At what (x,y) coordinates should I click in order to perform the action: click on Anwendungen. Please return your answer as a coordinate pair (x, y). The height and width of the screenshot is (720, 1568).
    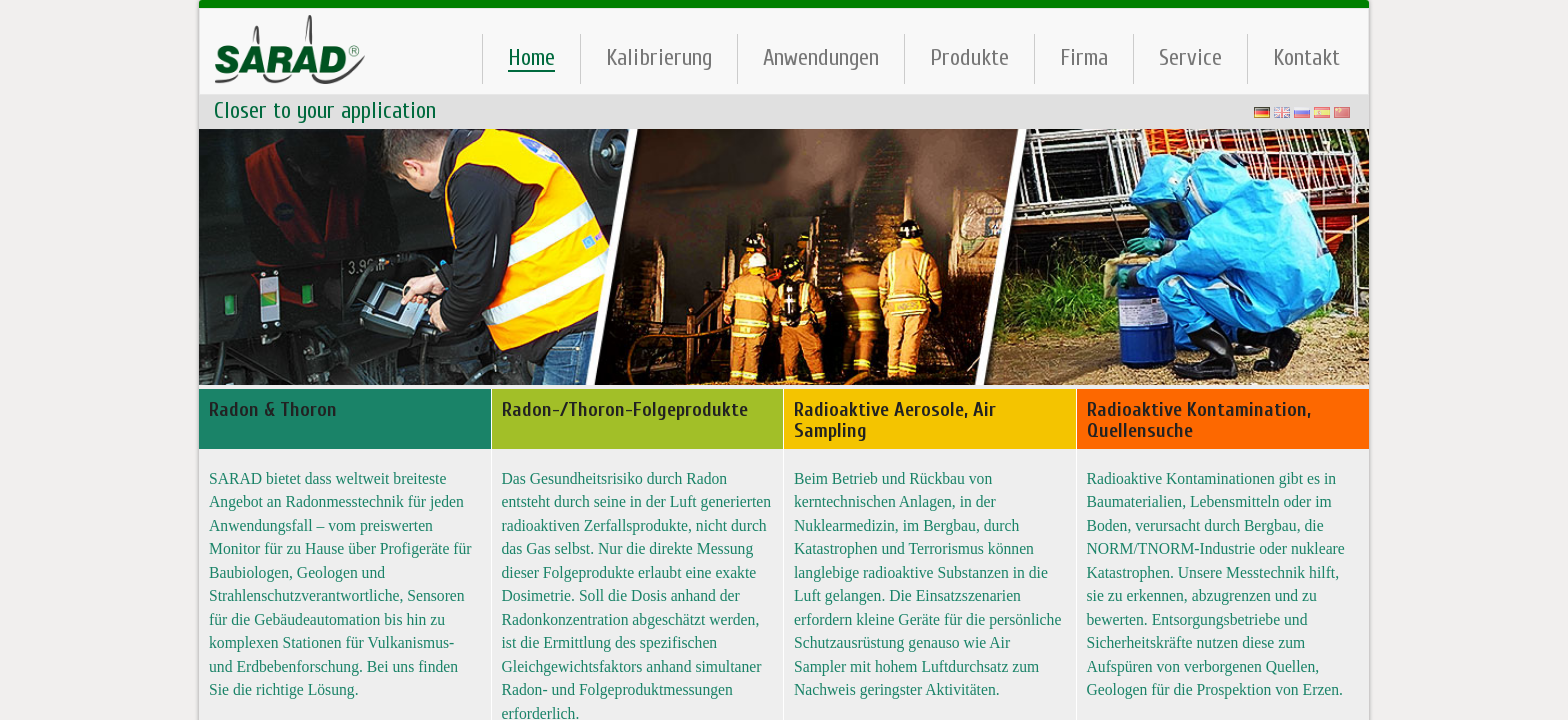
    Looking at the image, I should click on (821, 57).